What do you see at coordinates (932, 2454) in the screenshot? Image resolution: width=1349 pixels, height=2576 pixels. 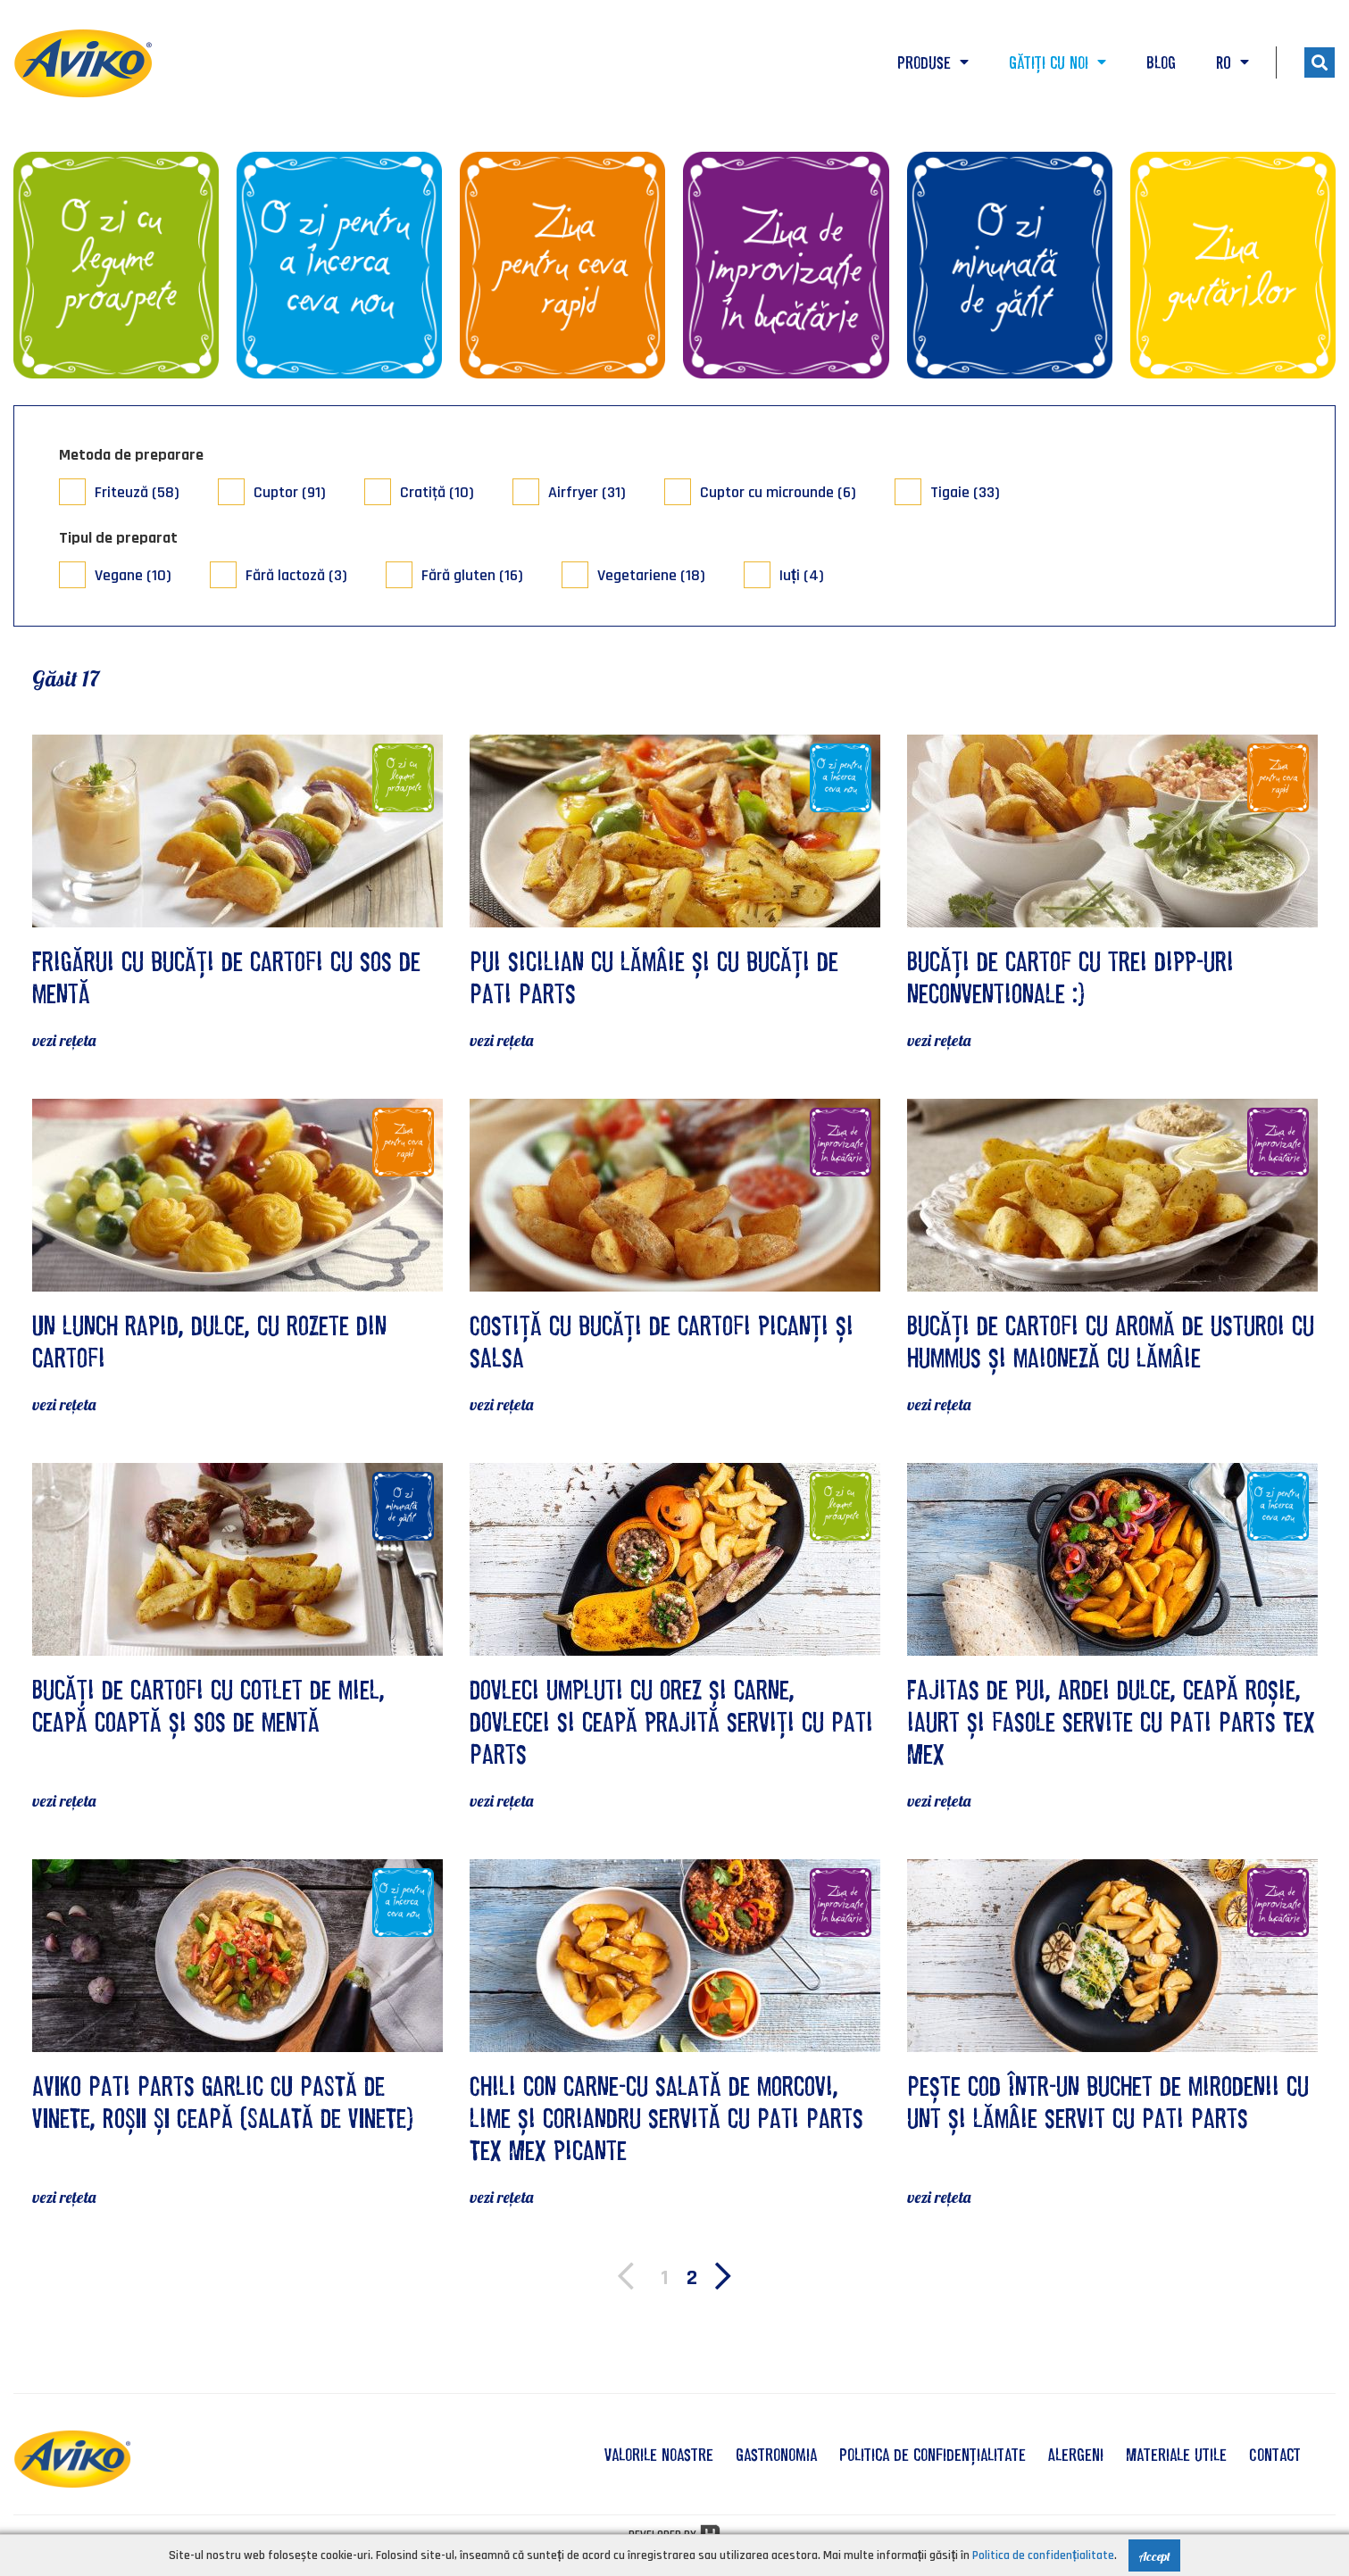 I see `Politica de confidențialitate` at bounding box center [932, 2454].